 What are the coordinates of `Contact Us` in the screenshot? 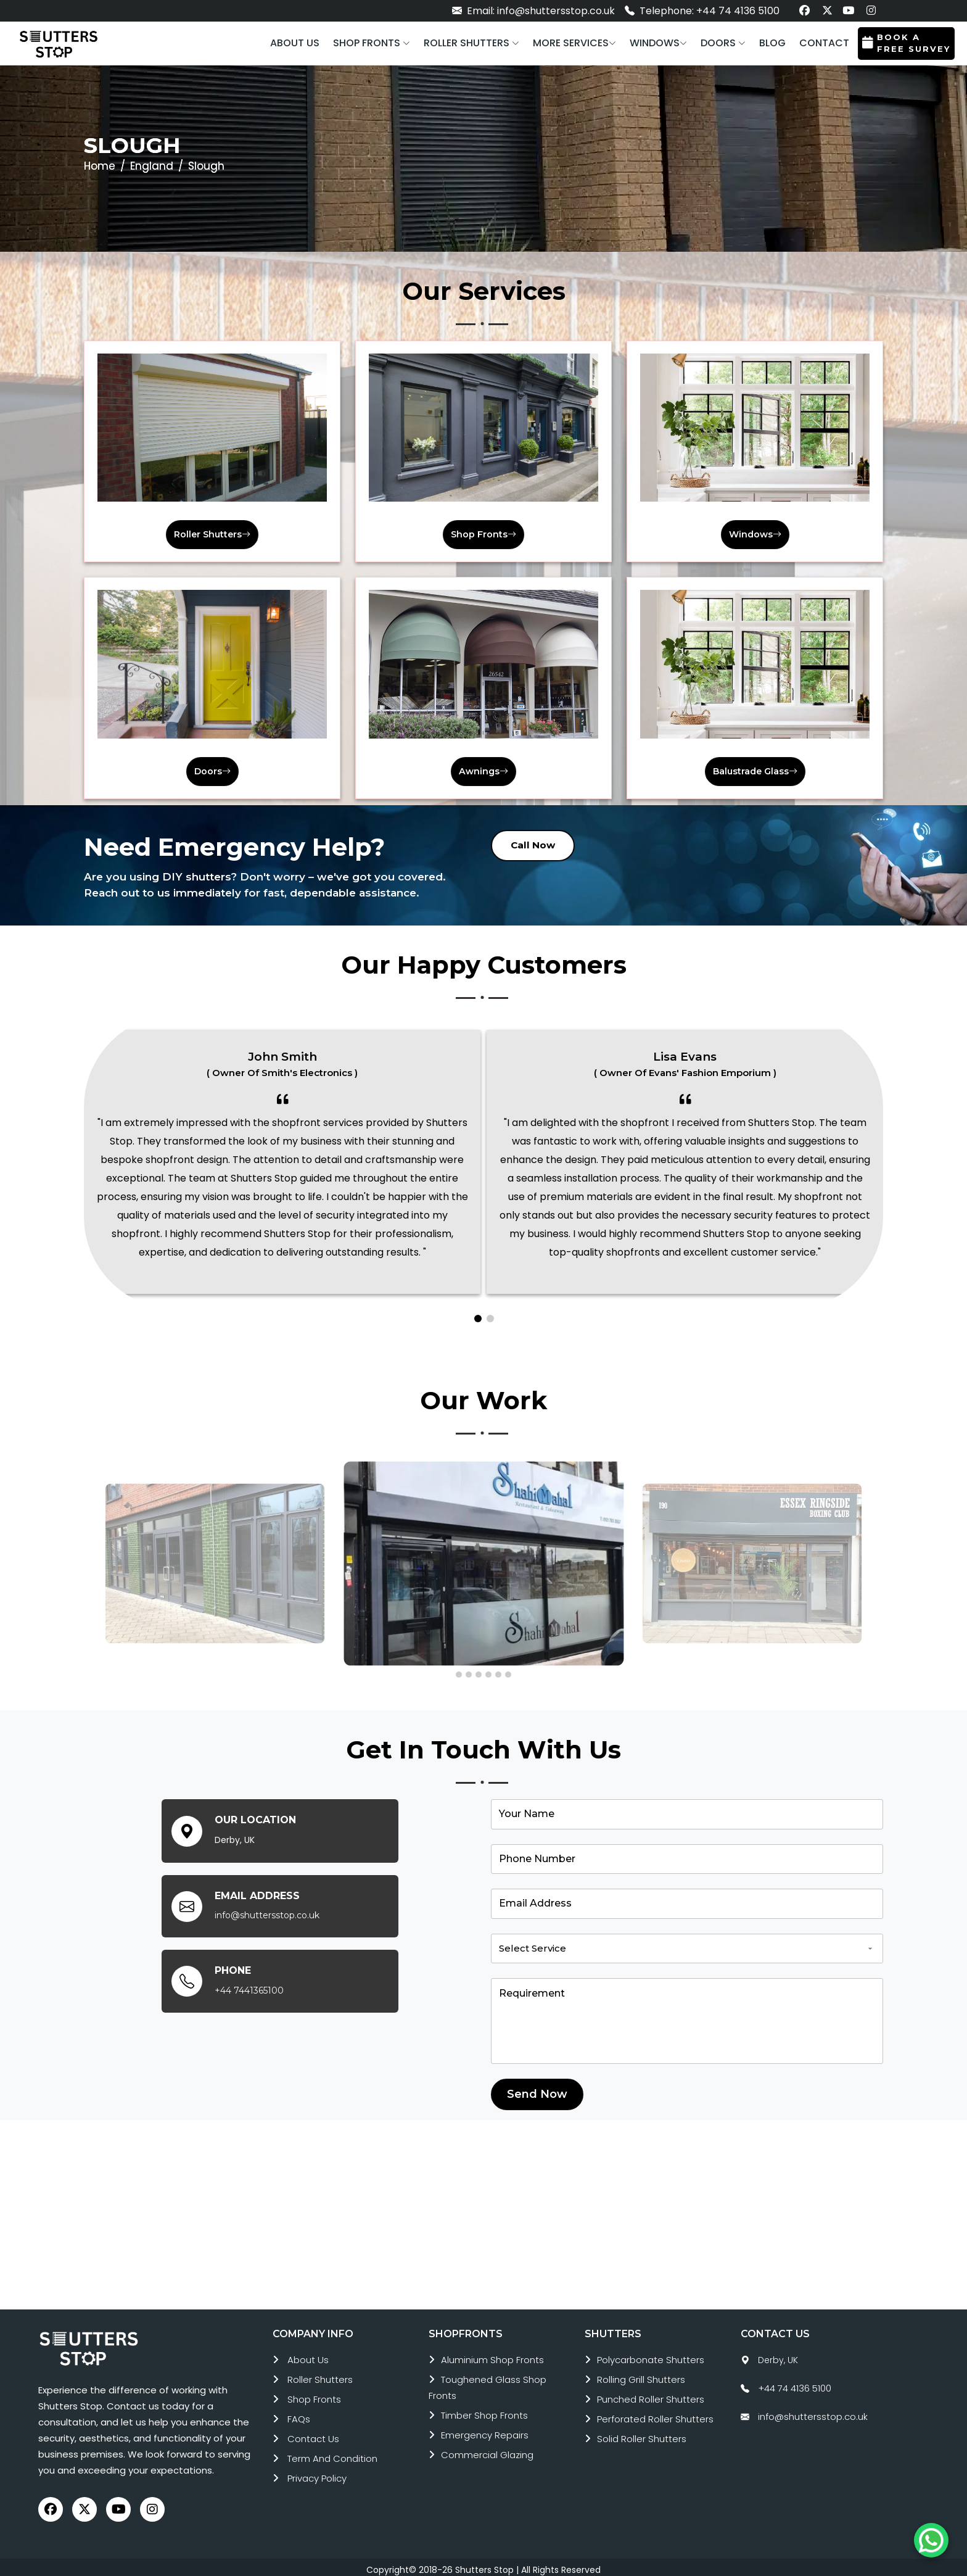 It's located at (313, 2434).